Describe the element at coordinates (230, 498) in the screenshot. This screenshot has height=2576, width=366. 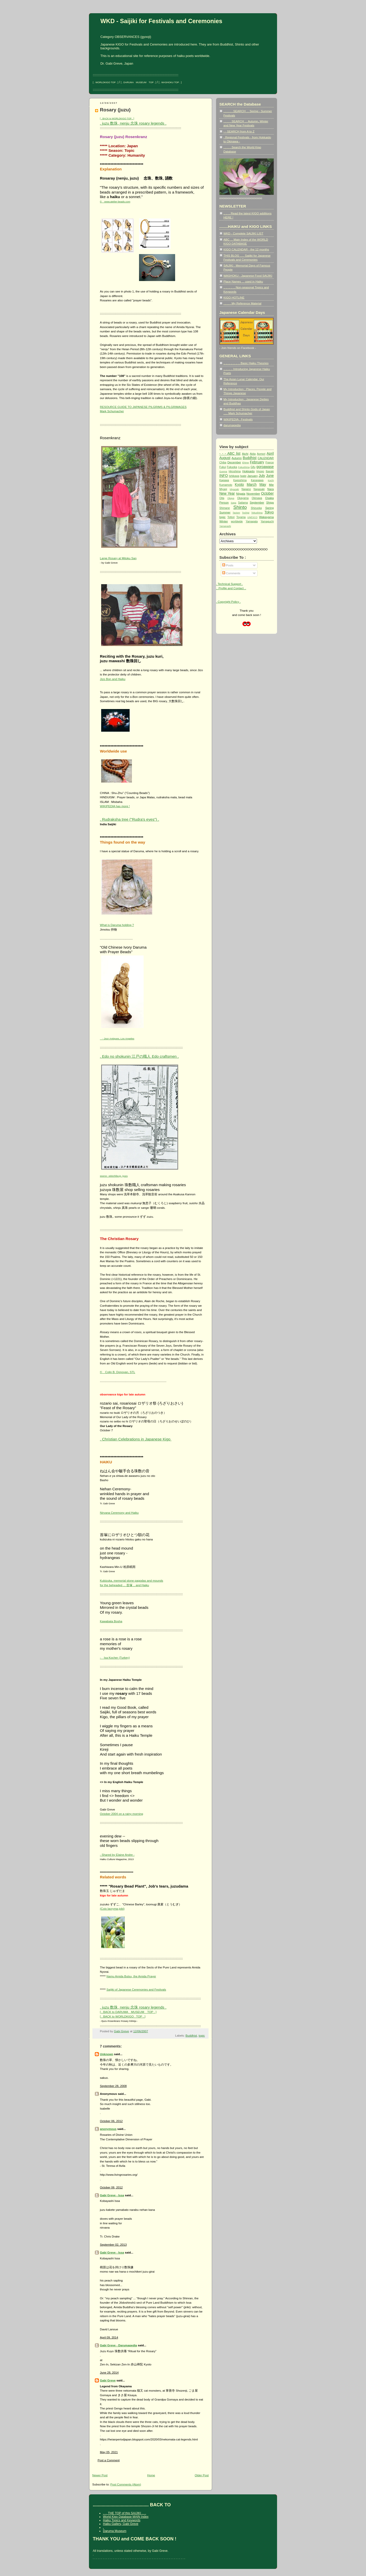
I see `Okaya` at that location.